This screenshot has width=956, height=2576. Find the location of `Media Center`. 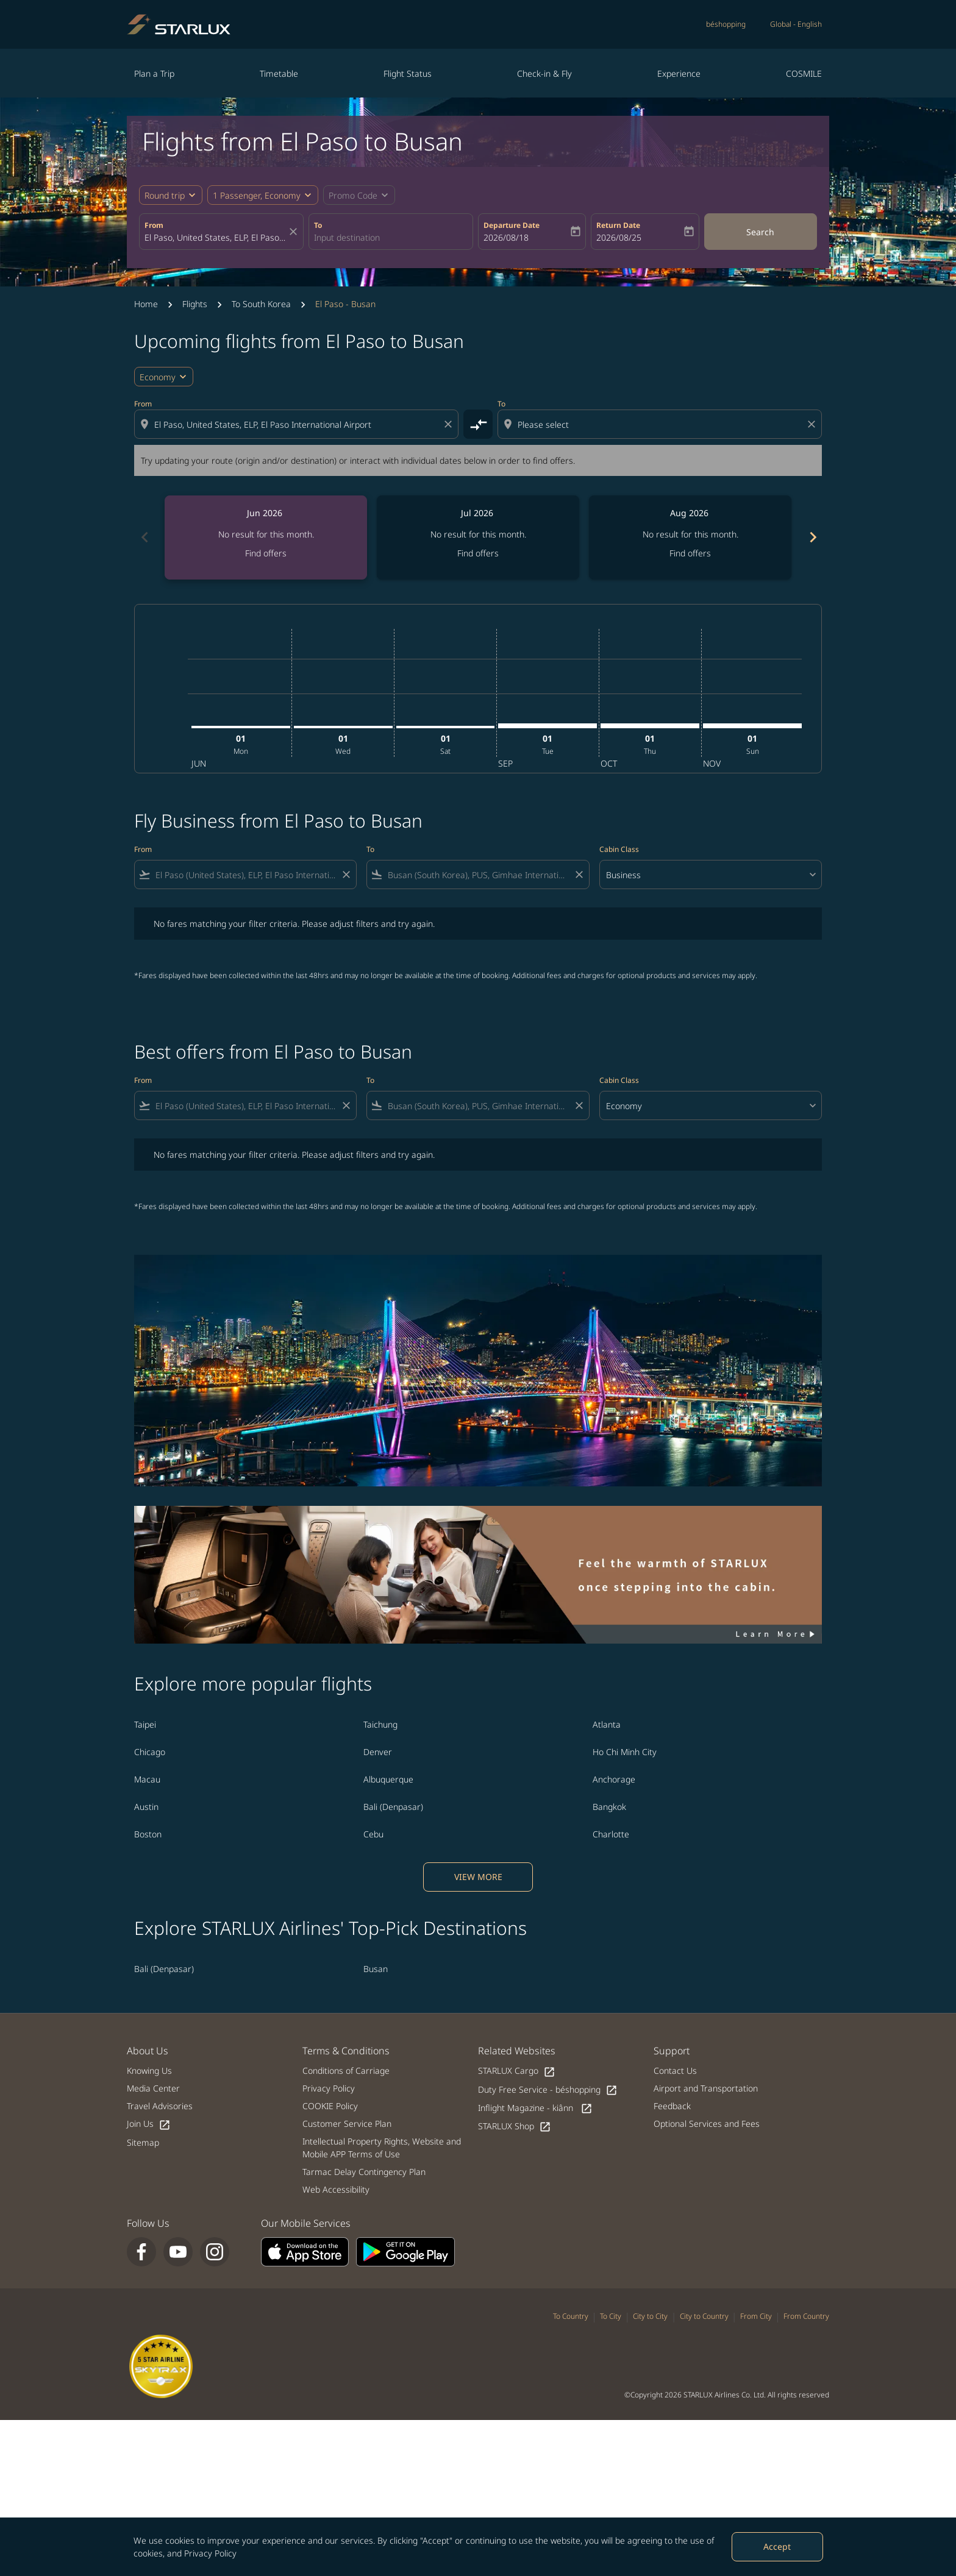

Media Center is located at coordinates (153, 2088).